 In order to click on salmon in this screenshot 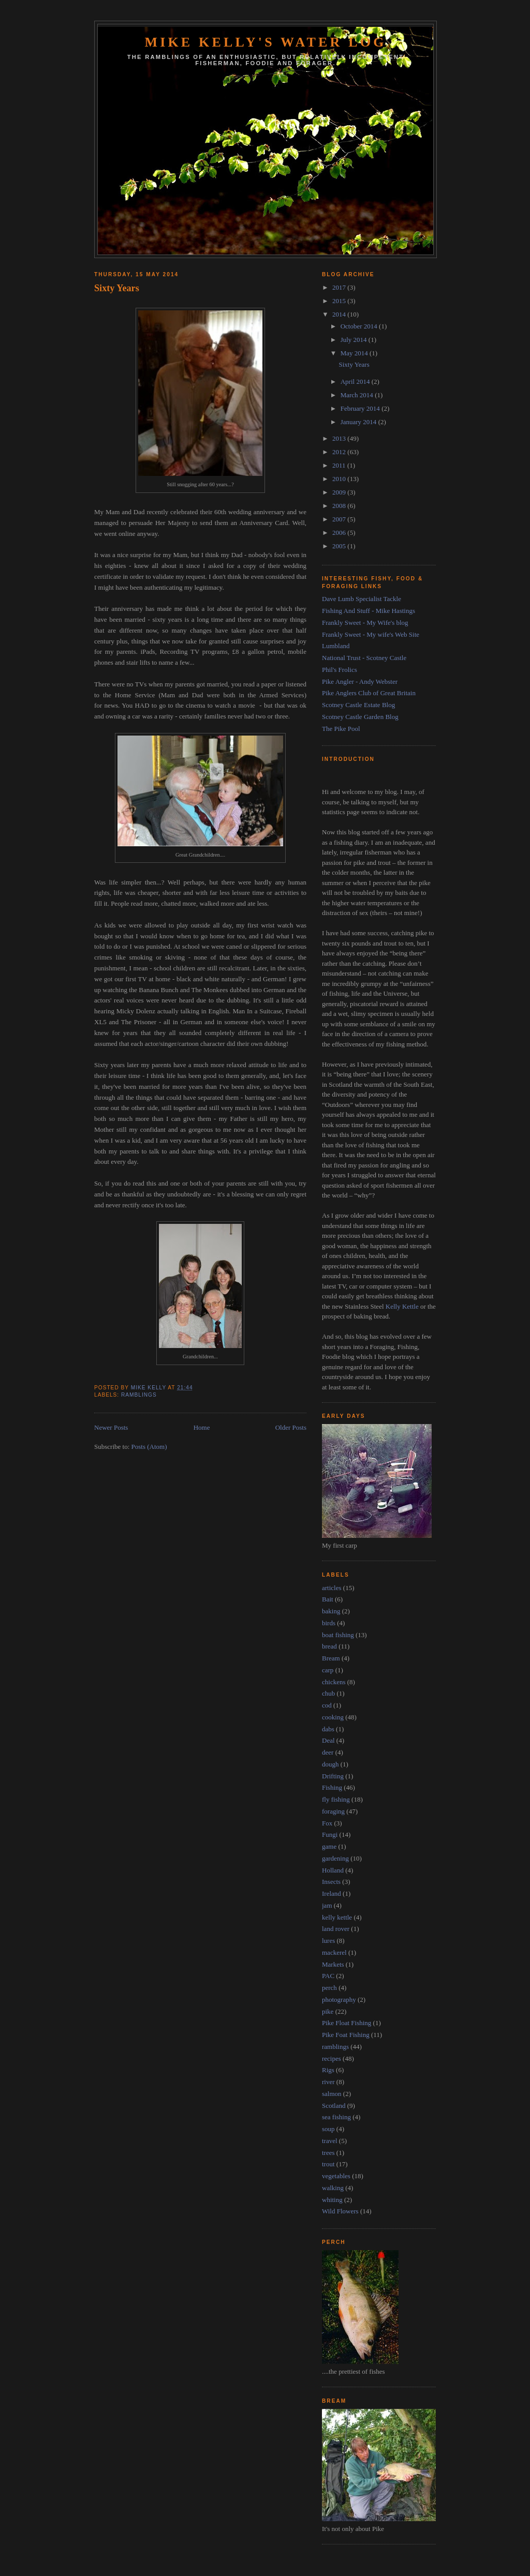, I will do `click(332, 2094)`.